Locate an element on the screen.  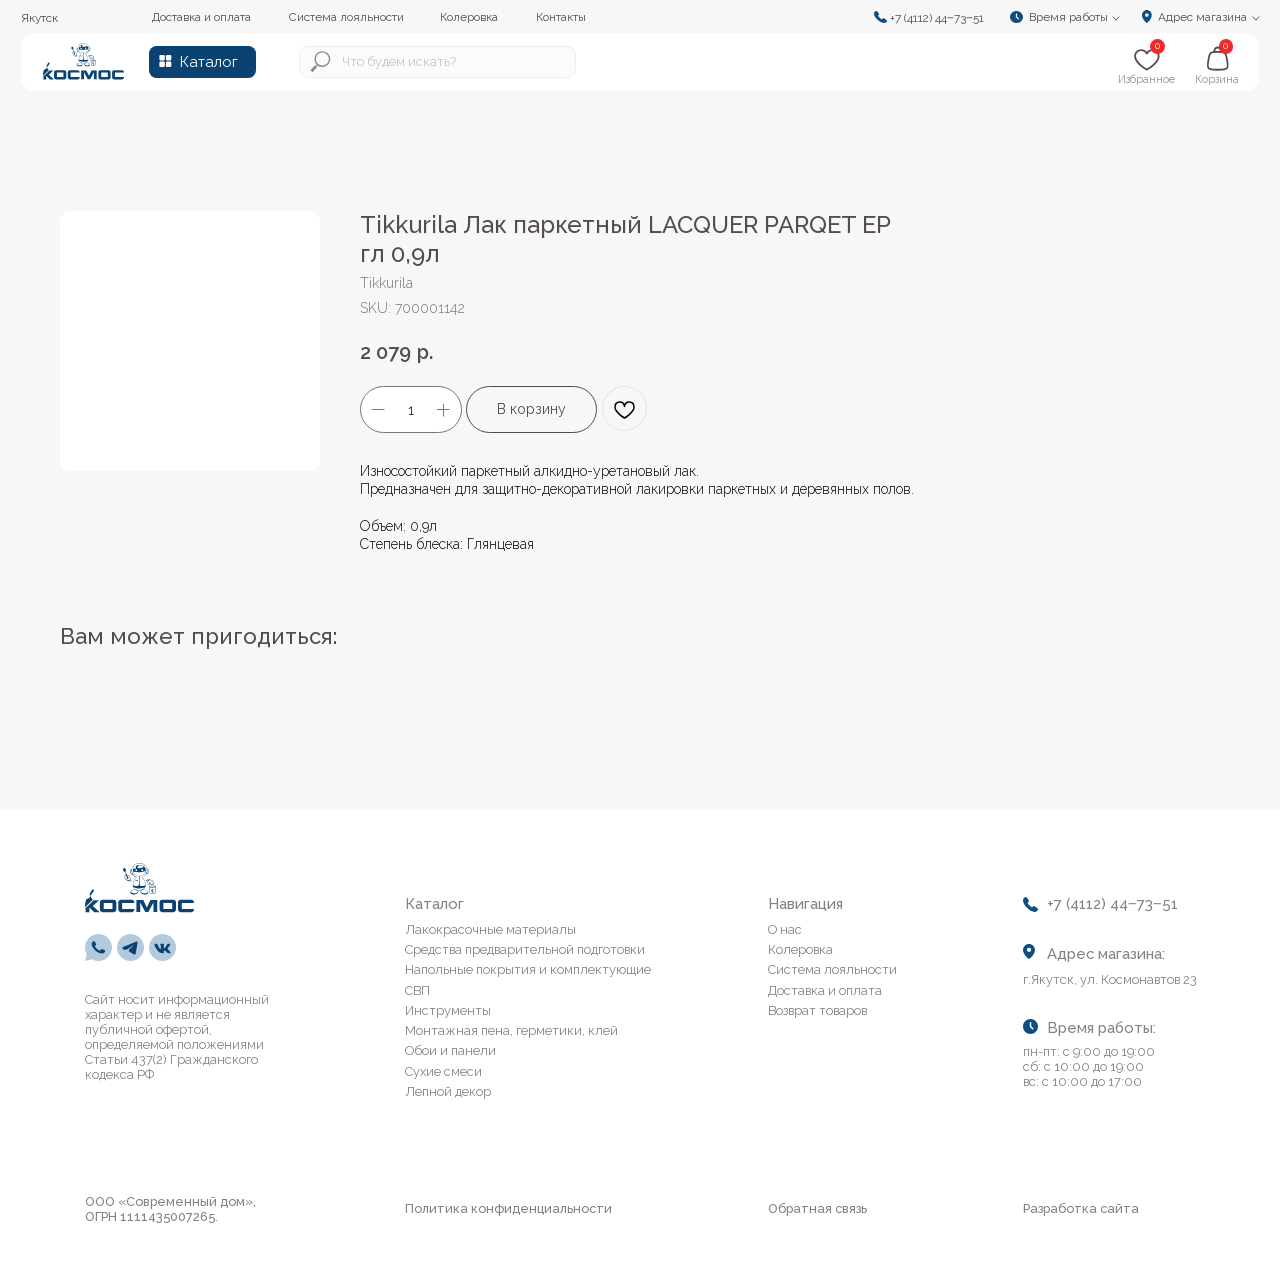
[button] is located at coordinates (1070, 16).